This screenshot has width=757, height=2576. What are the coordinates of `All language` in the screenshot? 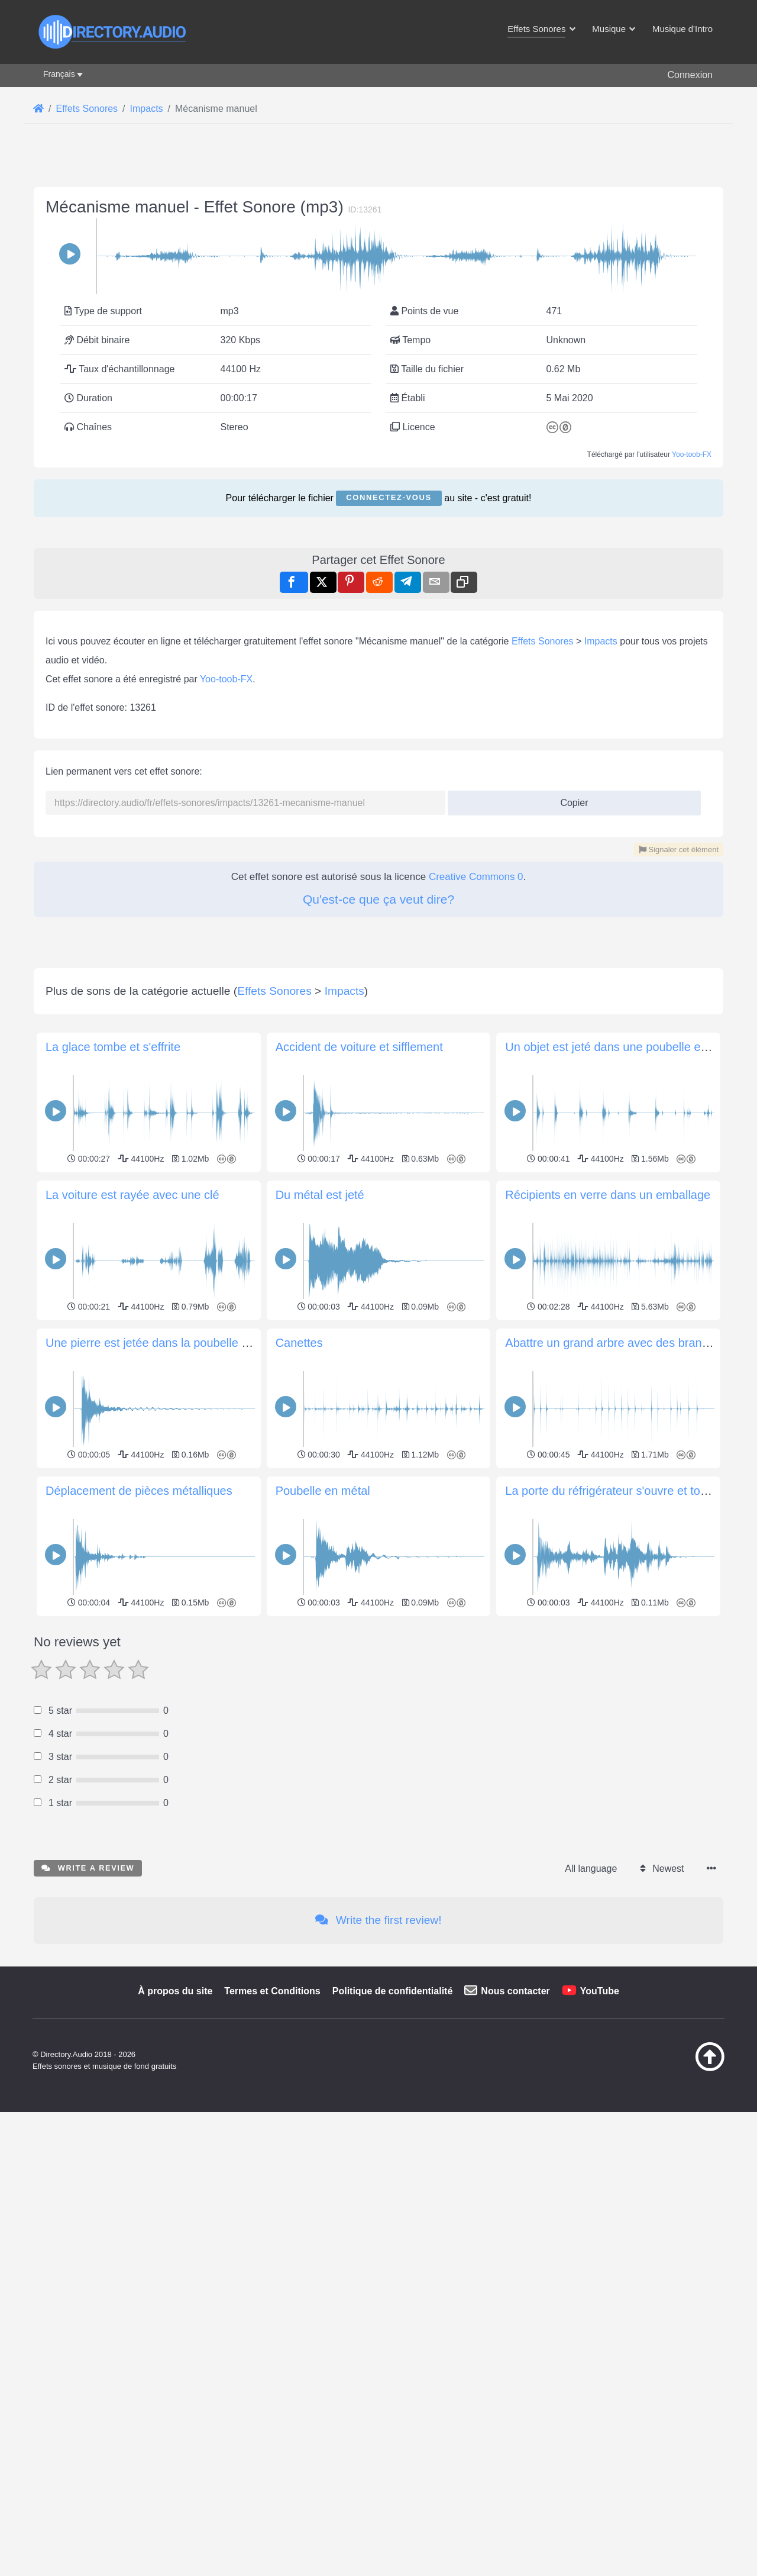 It's located at (591, 2531).